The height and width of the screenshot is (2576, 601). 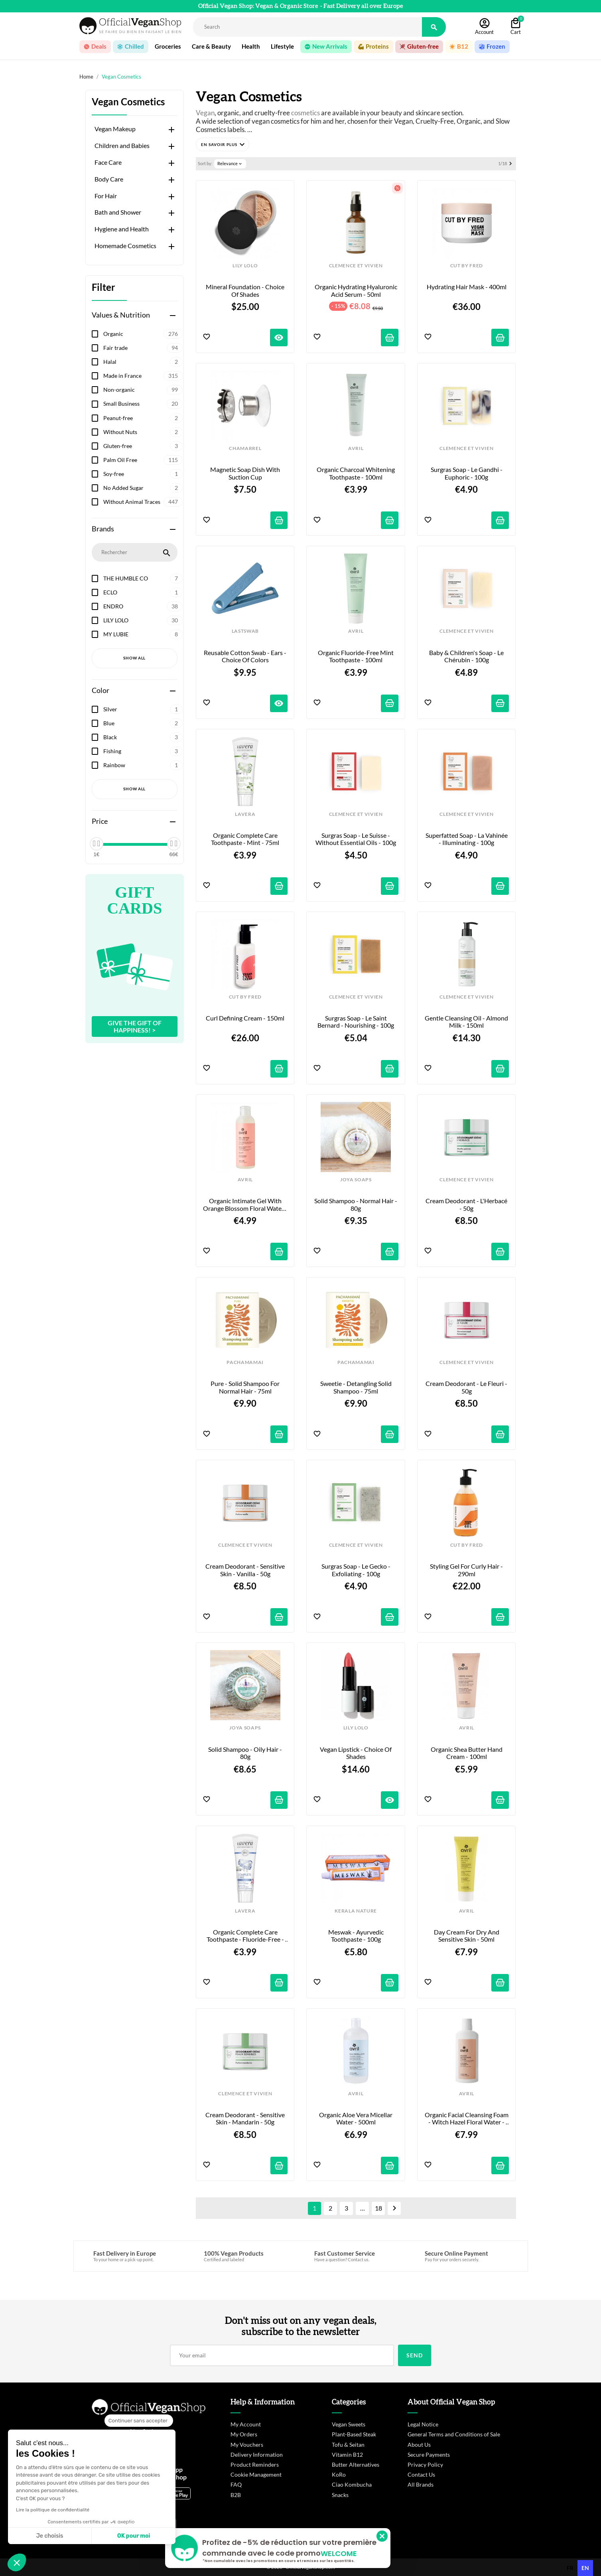 What do you see at coordinates (354, 2434) in the screenshot?
I see `Plant-Based Steak` at bounding box center [354, 2434].